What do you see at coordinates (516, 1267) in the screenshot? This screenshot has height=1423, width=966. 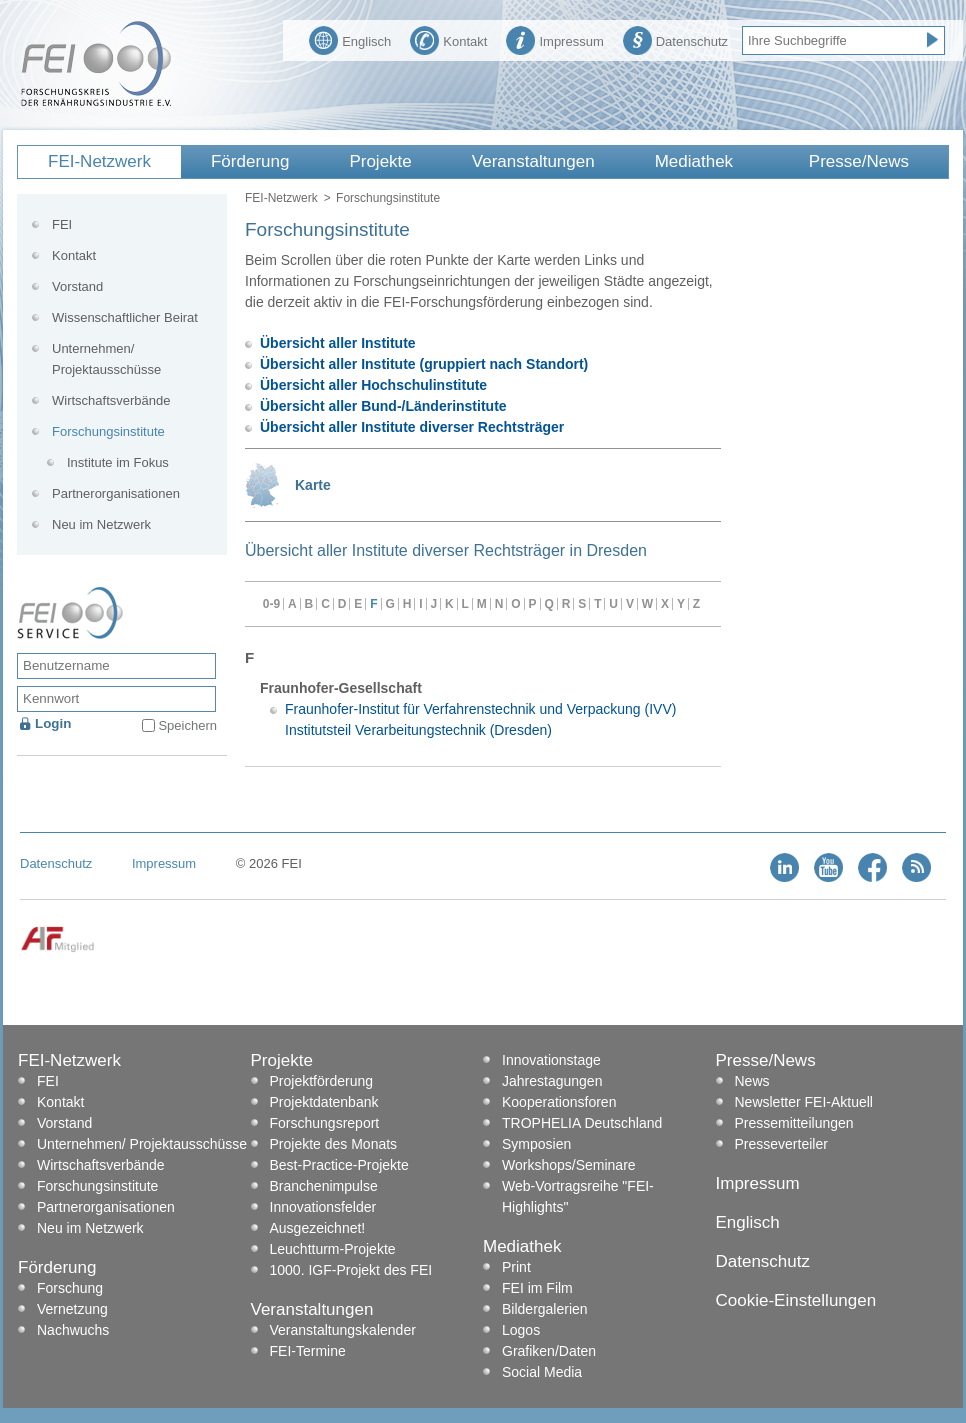 I see `Print` at bounding box center [516, 1267].